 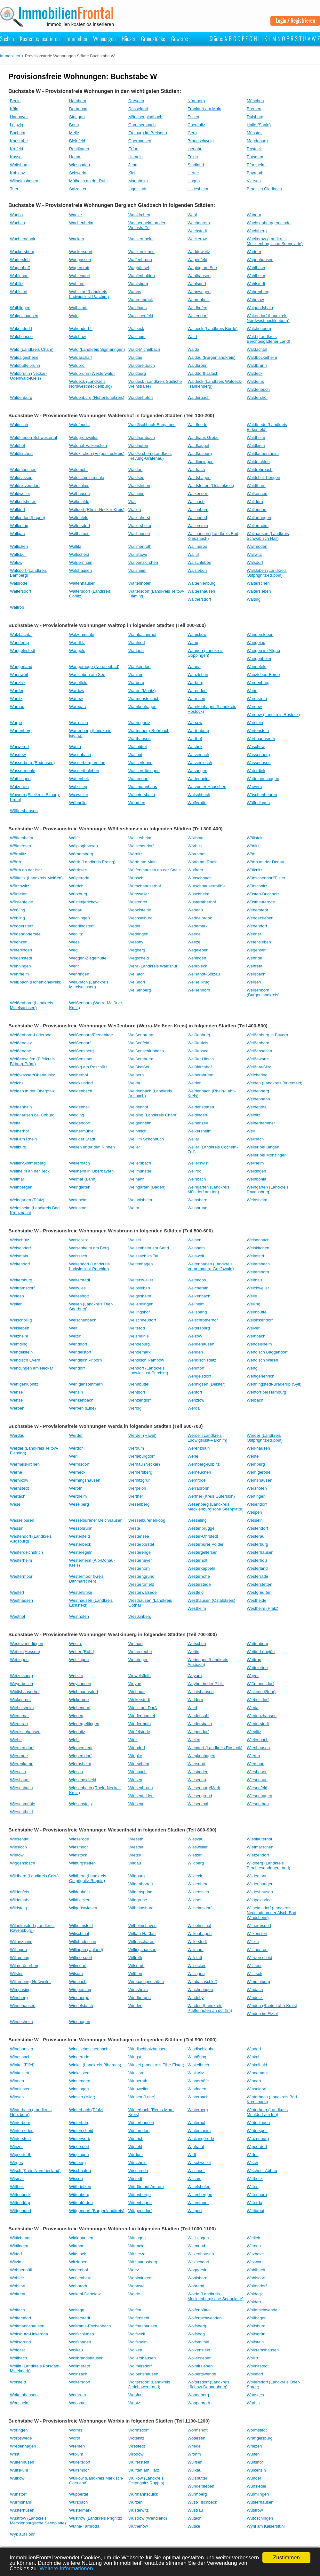 I want to click on Wilkenhagen, so click(x=200, y=1933).